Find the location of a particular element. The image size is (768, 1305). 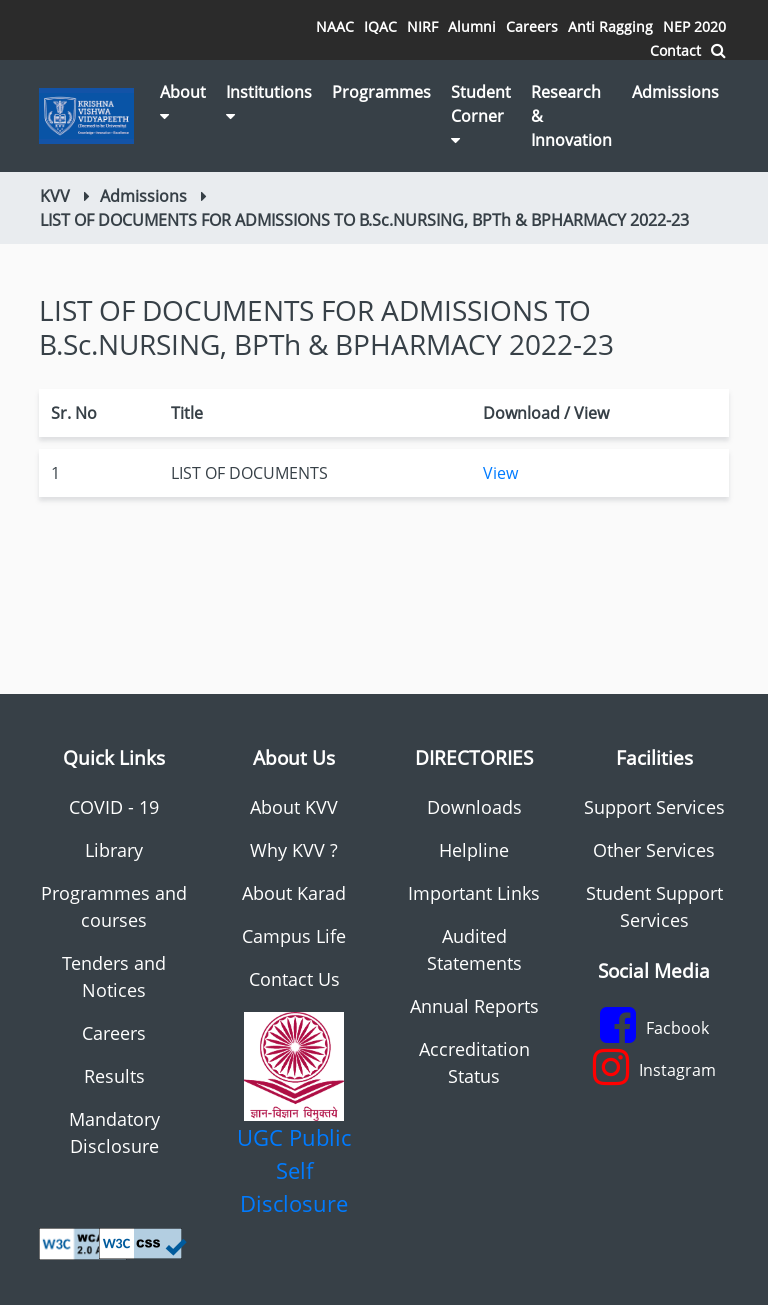

KVV is located at coordinates (55, 196).